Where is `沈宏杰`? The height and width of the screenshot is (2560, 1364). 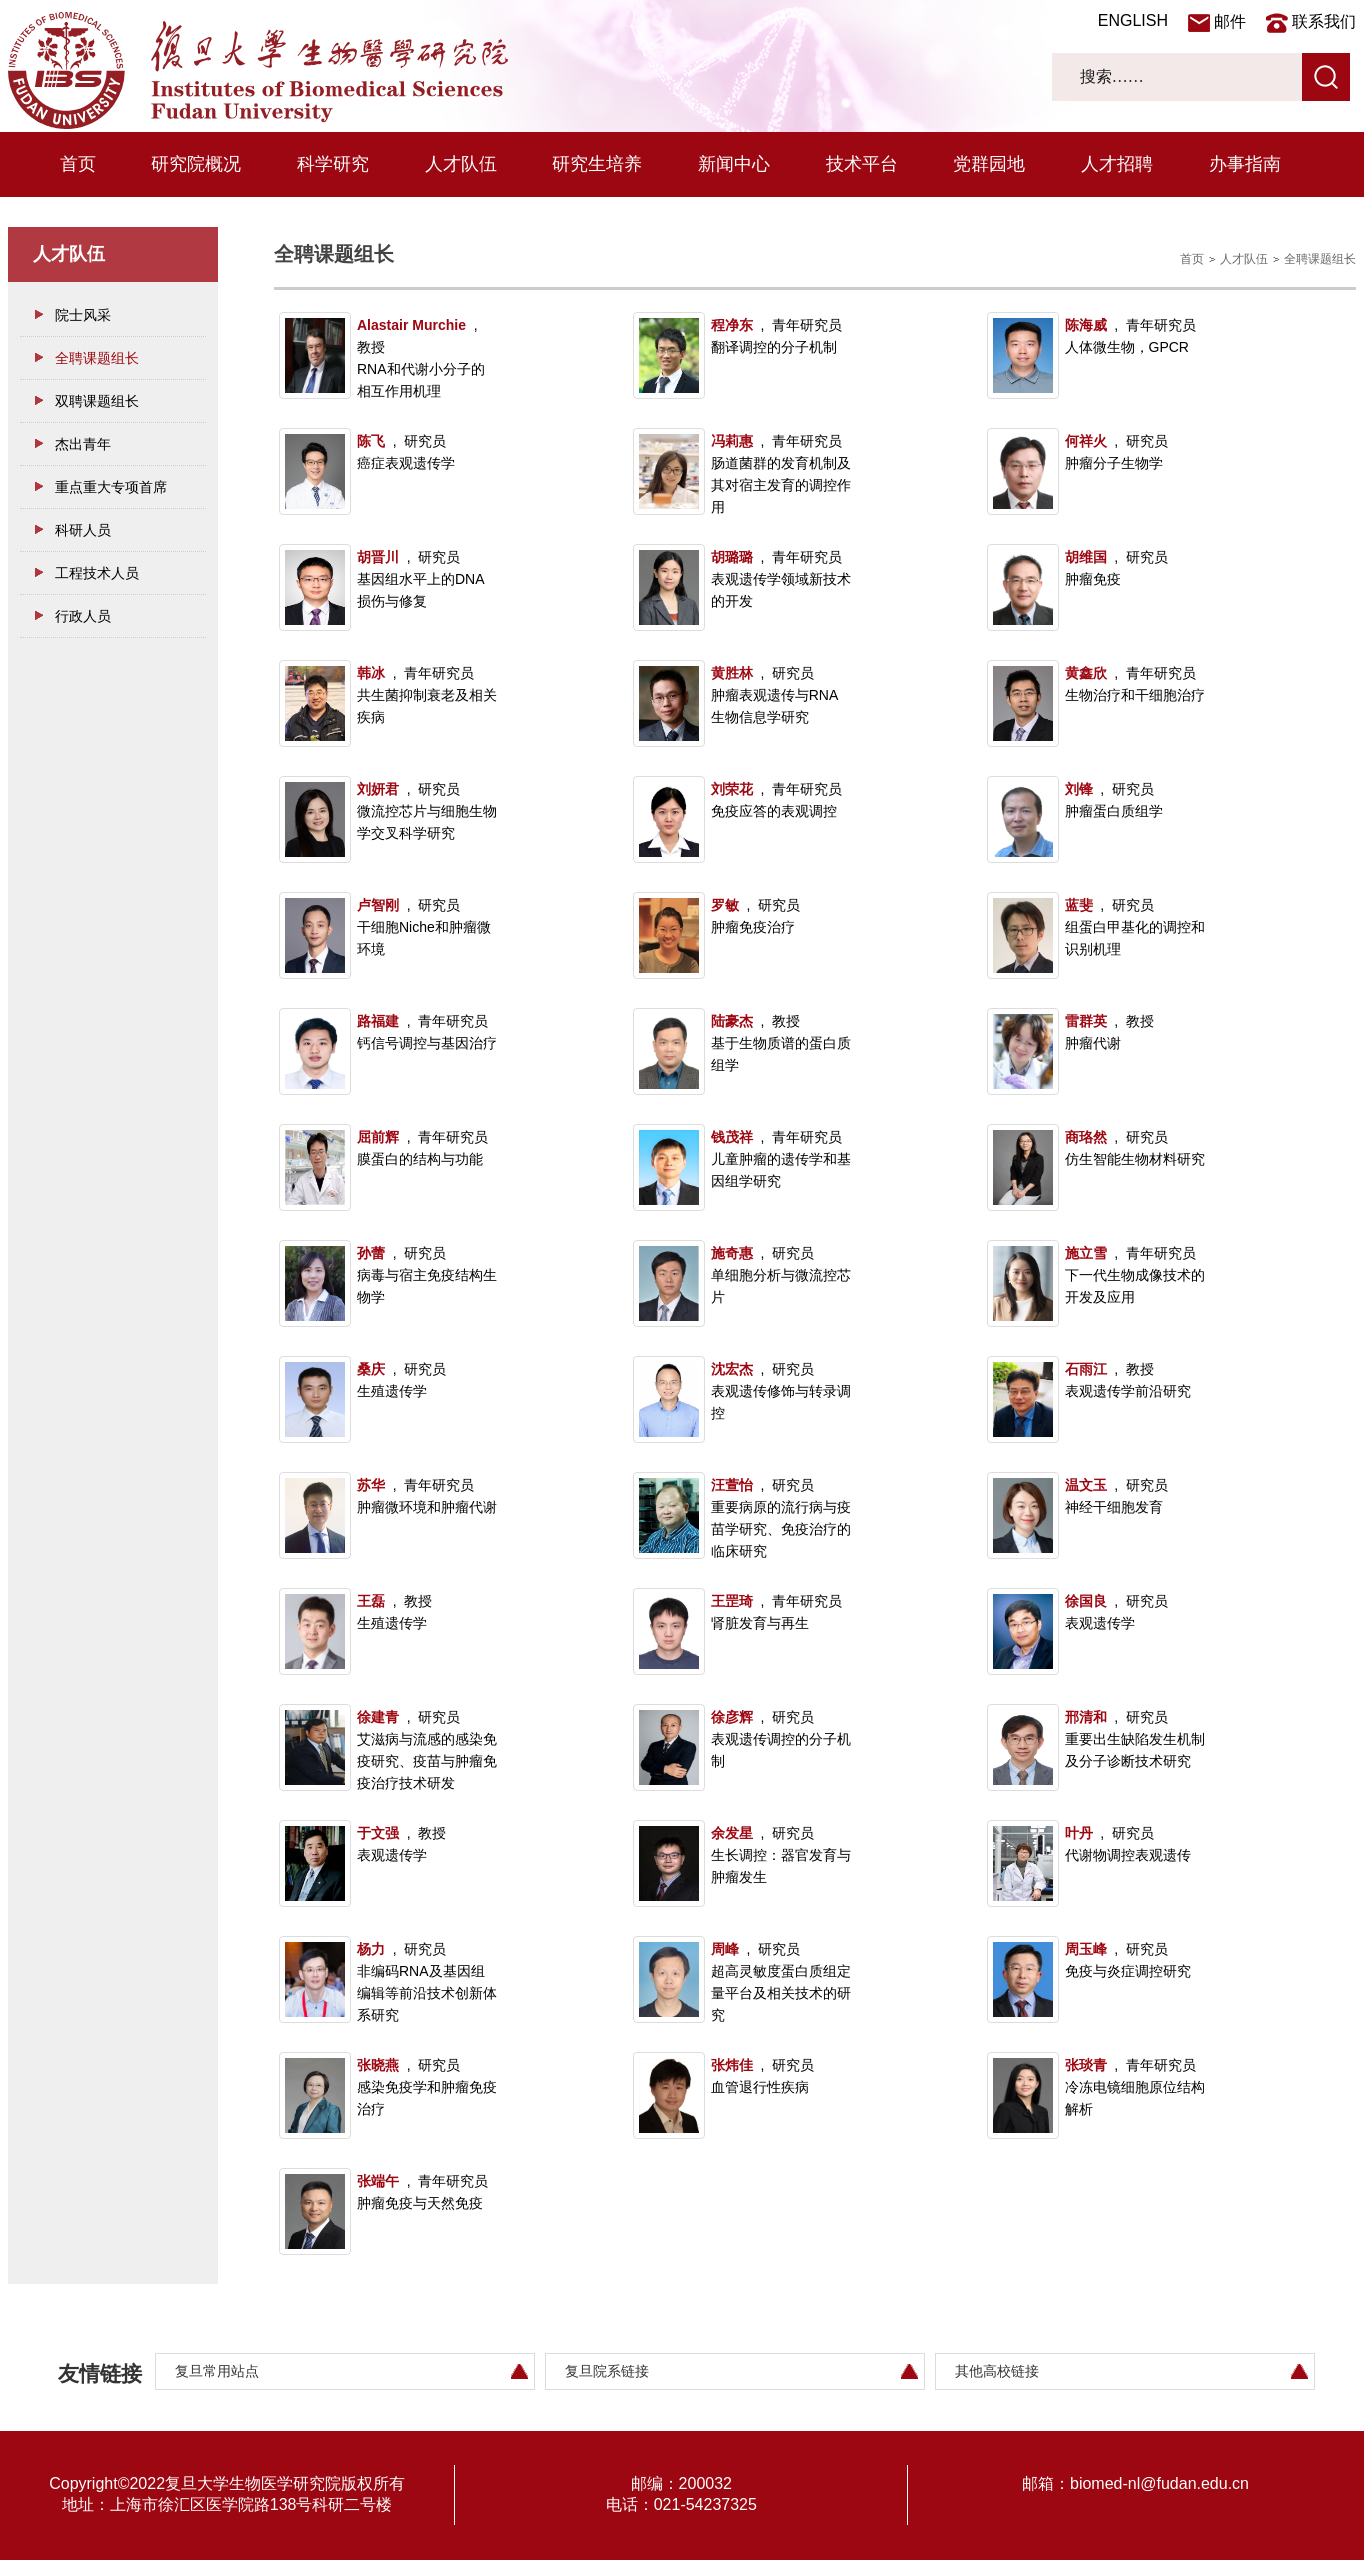
沈宏杰 is located at coordinates (732, 1369).